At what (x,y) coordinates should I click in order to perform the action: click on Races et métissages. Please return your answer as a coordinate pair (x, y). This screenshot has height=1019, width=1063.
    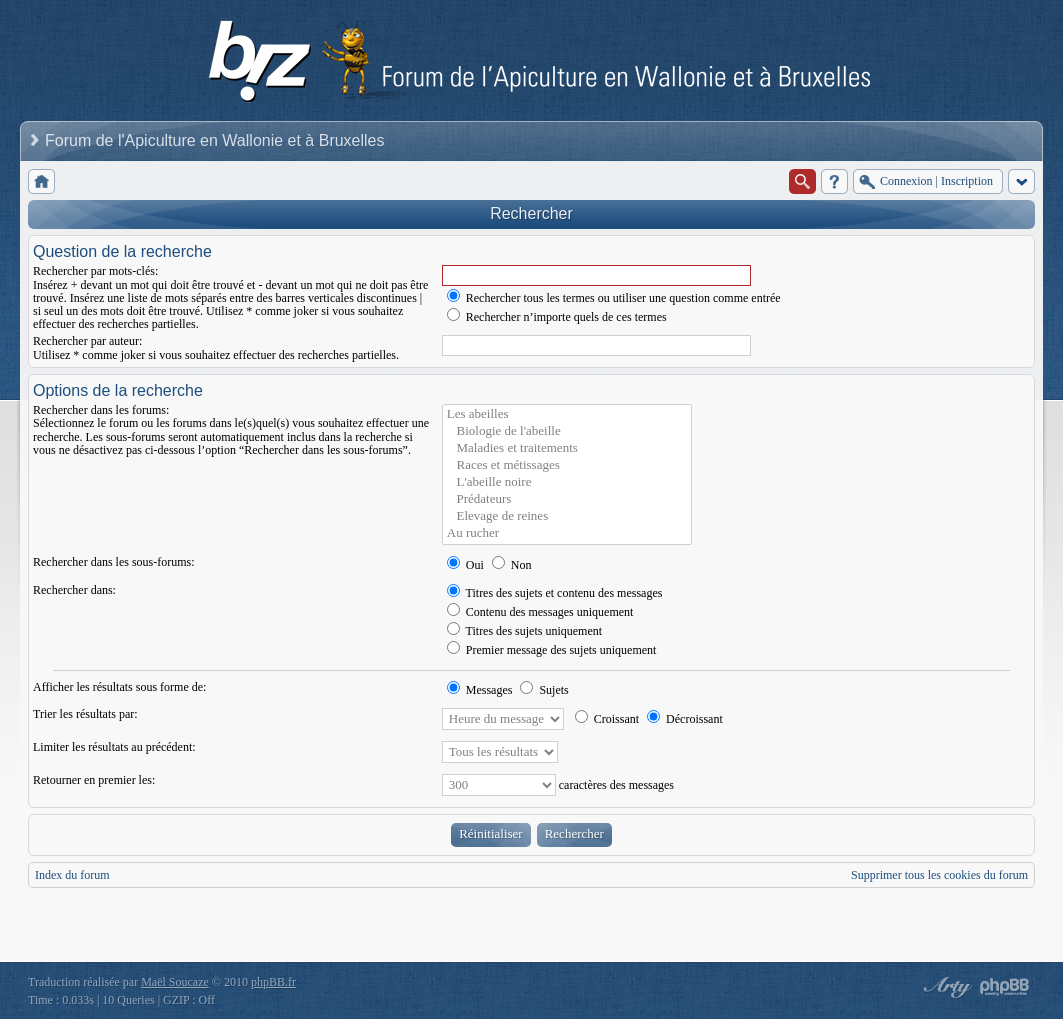
    Looking at the image, I should click on (567, 465).